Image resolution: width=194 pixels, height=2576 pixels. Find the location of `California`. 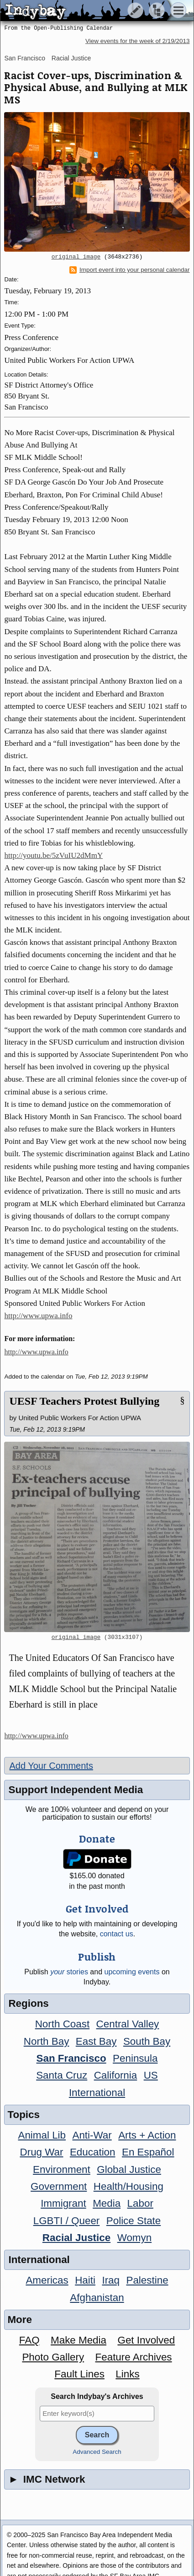

California is located at coordinates (115, 2075).